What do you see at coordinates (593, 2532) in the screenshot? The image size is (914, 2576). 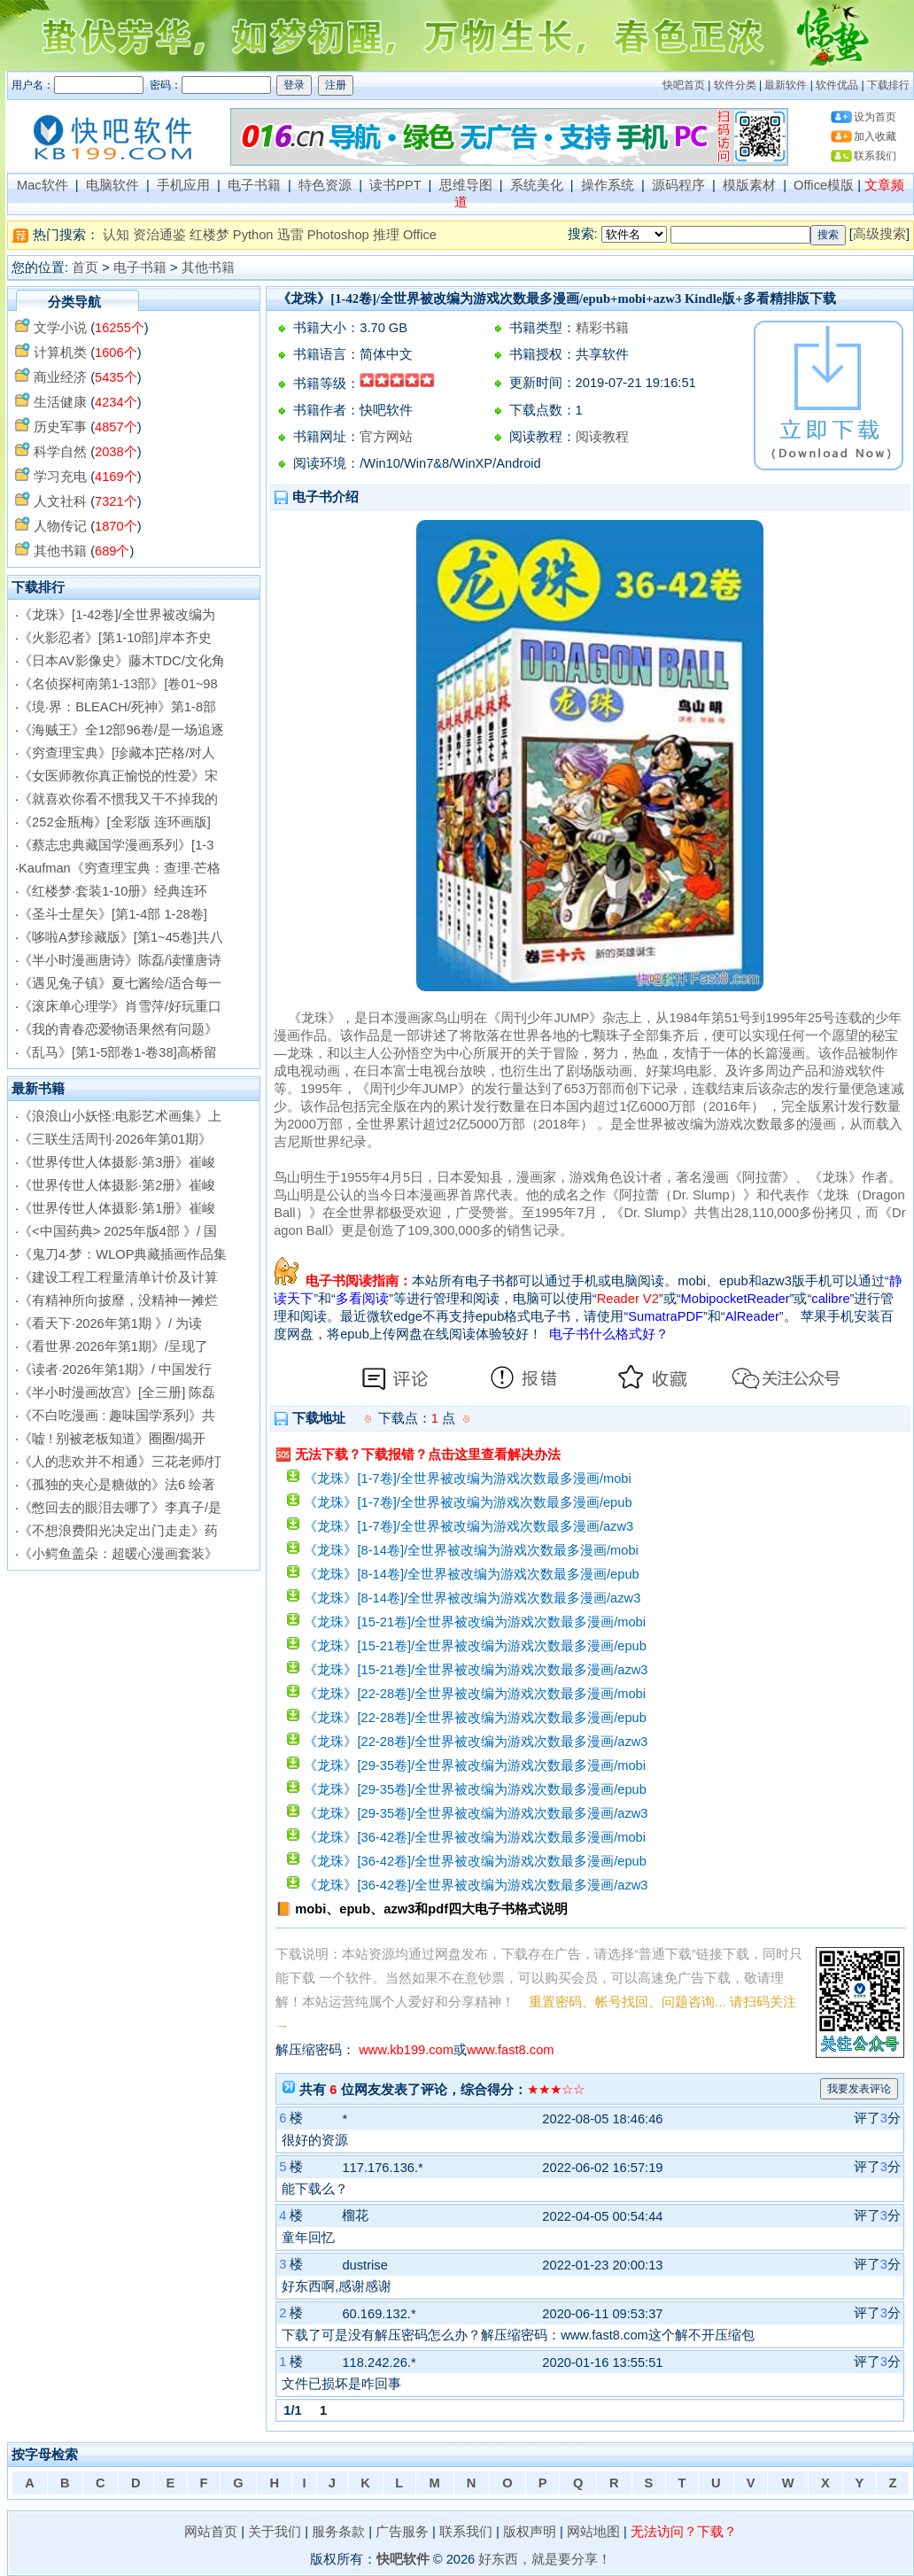 I see `网站地图` at bounding box center [593, 2532].